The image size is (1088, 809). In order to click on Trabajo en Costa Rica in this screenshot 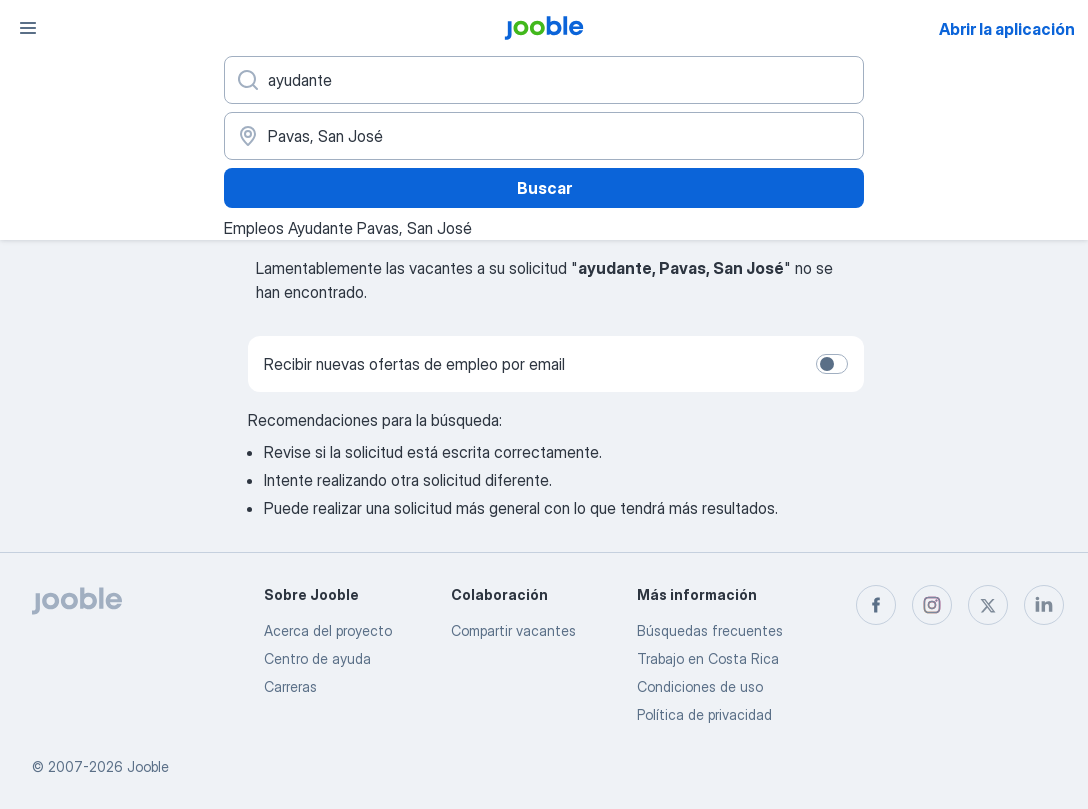, I will do `click(708, 658)`.